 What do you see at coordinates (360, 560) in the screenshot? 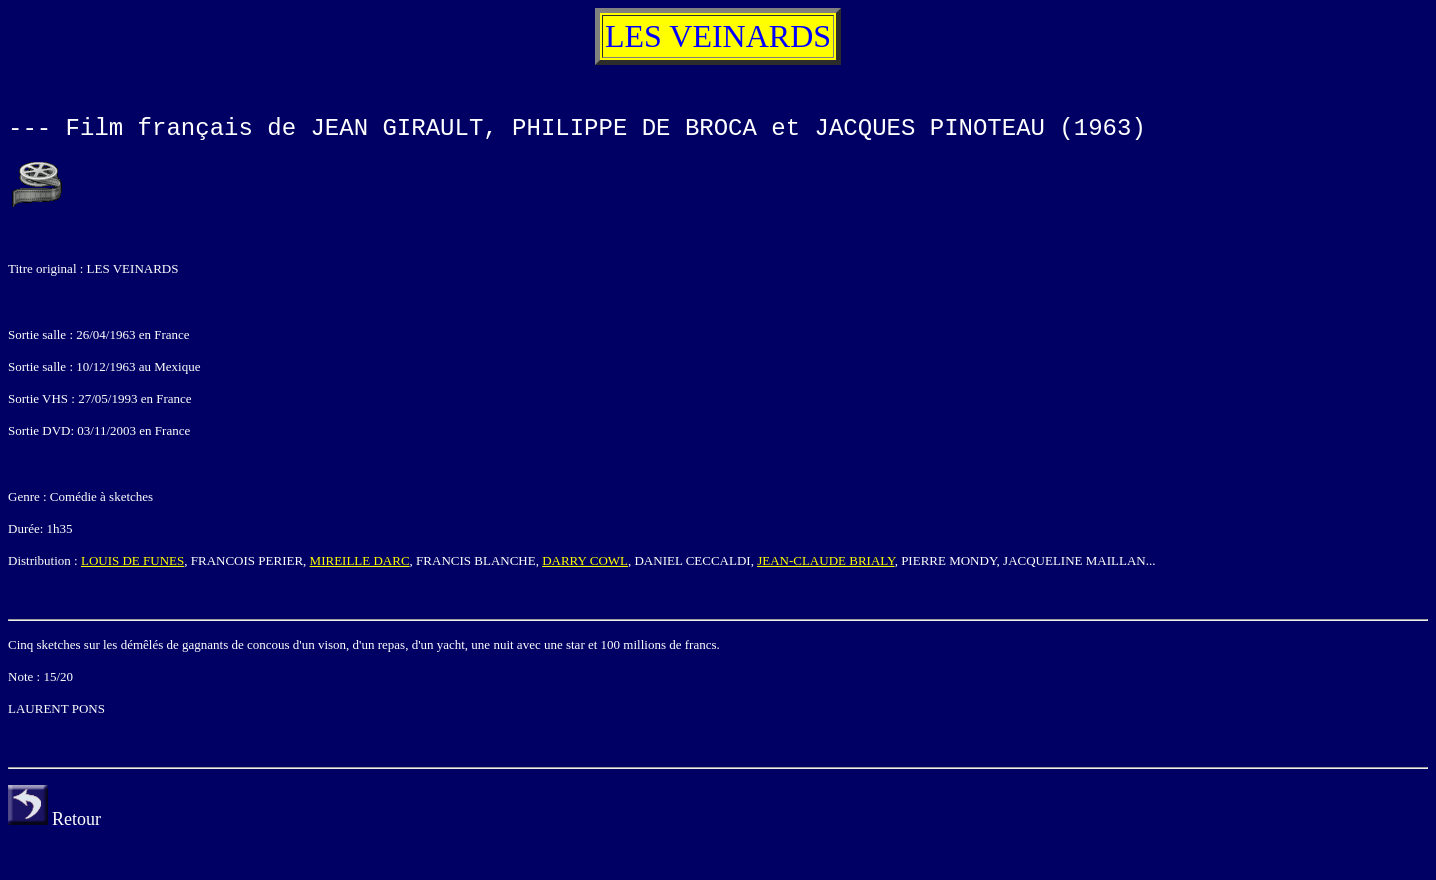
I see `MIREILLE DARC` at bounding box center [360, 560].